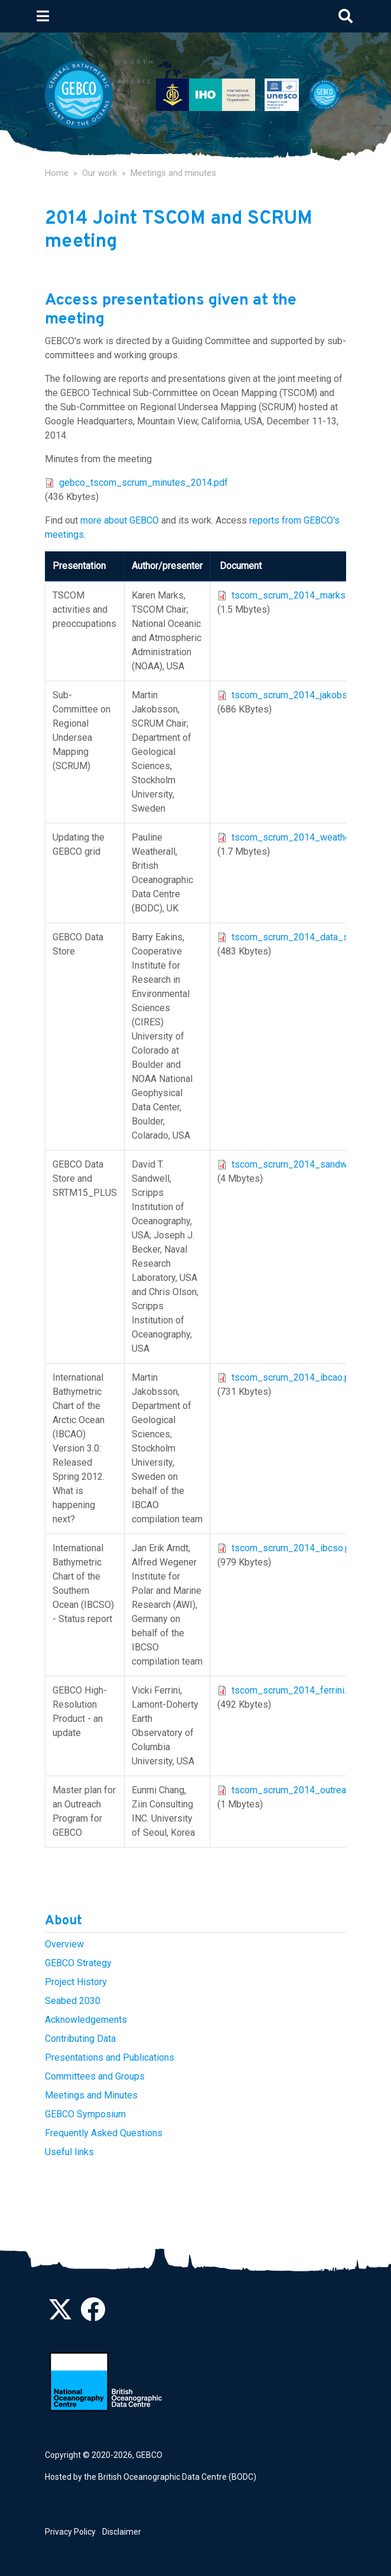 The image size is (391, 2576). What do you see at coordinates (91, 2095) in the screenshot?
I see `Meetings and Minutes` at bounding box center [91, 2095].